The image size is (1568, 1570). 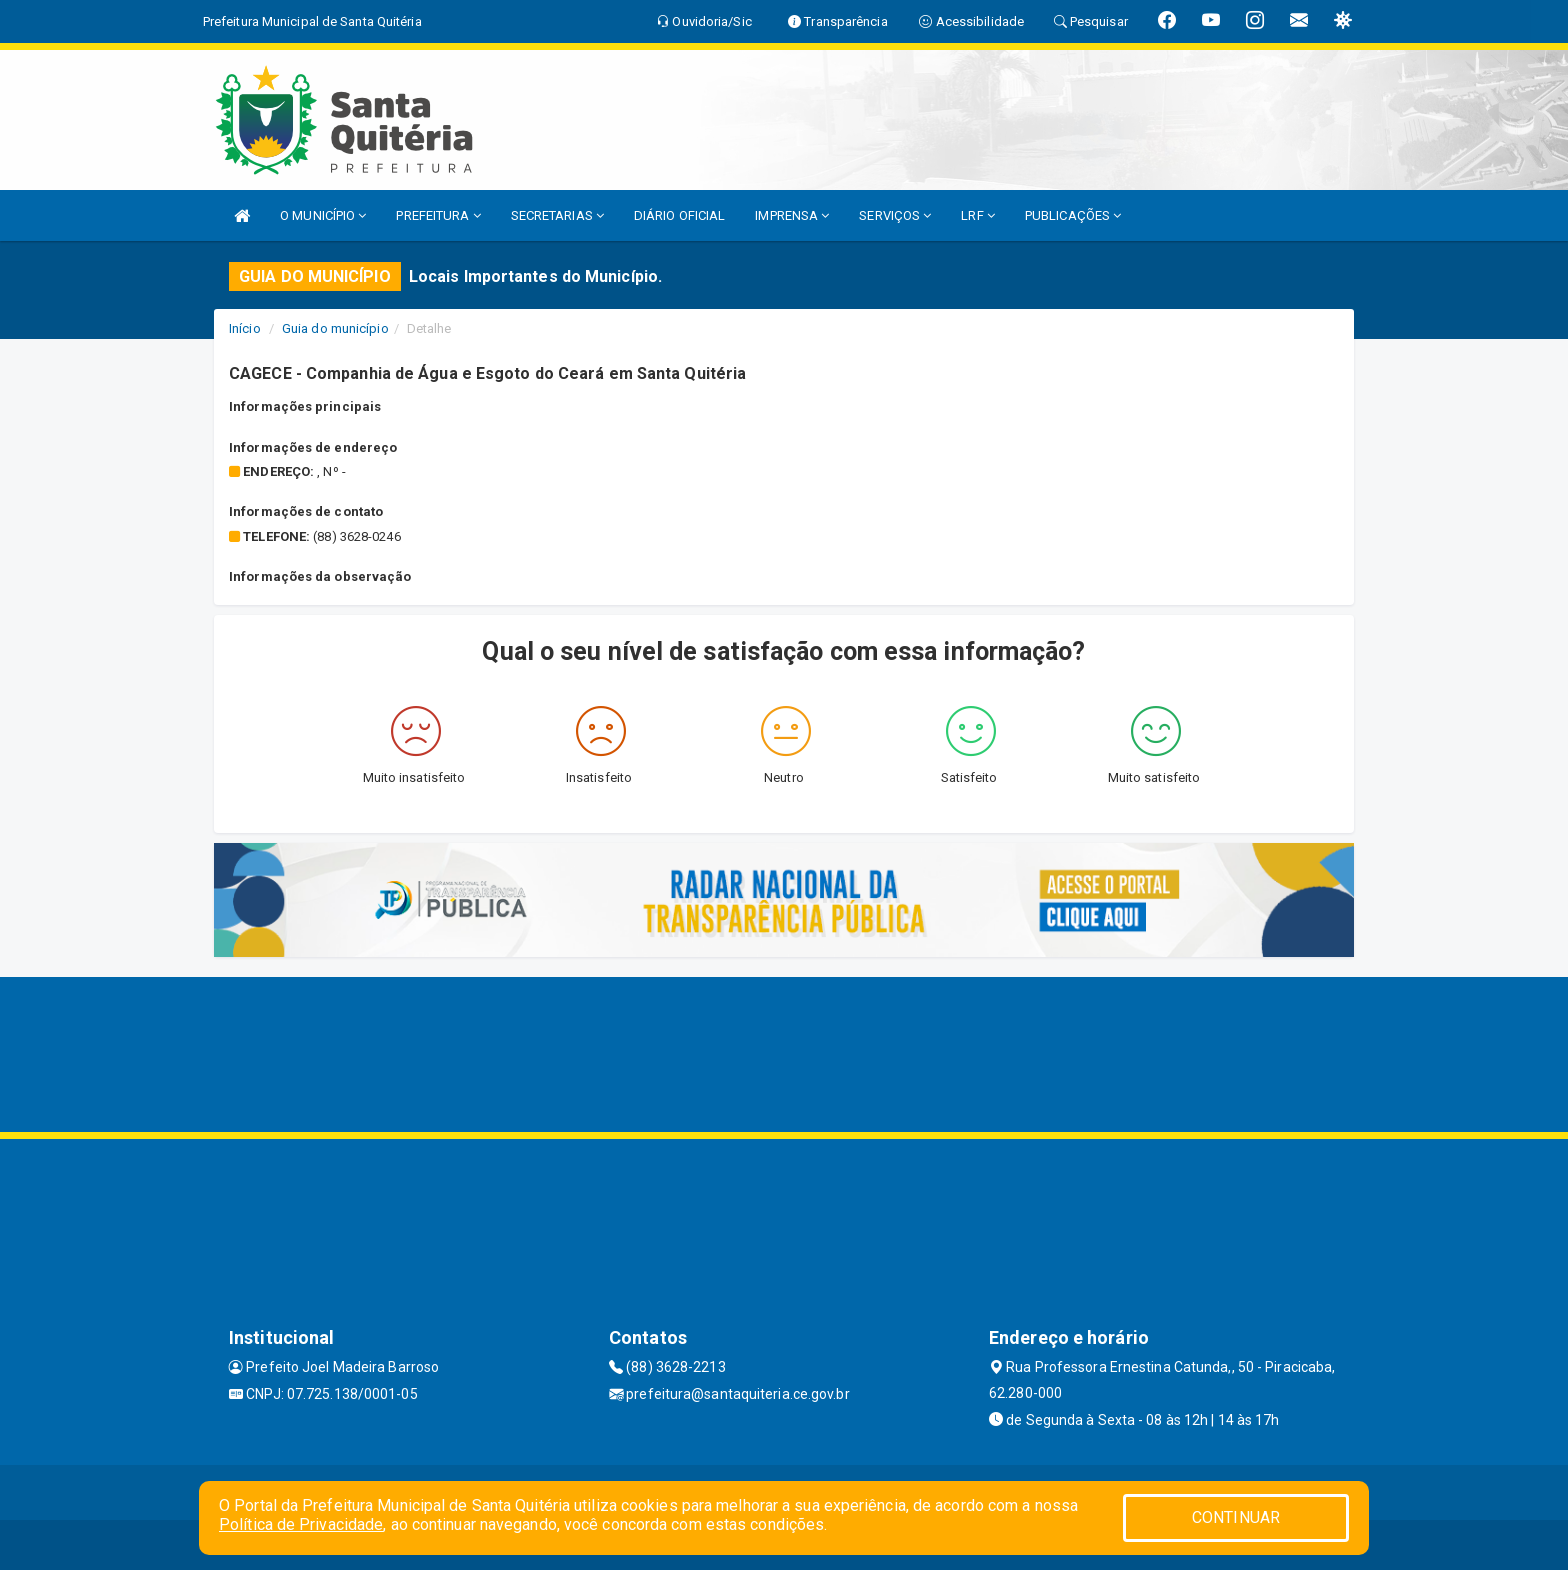 I want to click on Início, so click(x=245, y=328).